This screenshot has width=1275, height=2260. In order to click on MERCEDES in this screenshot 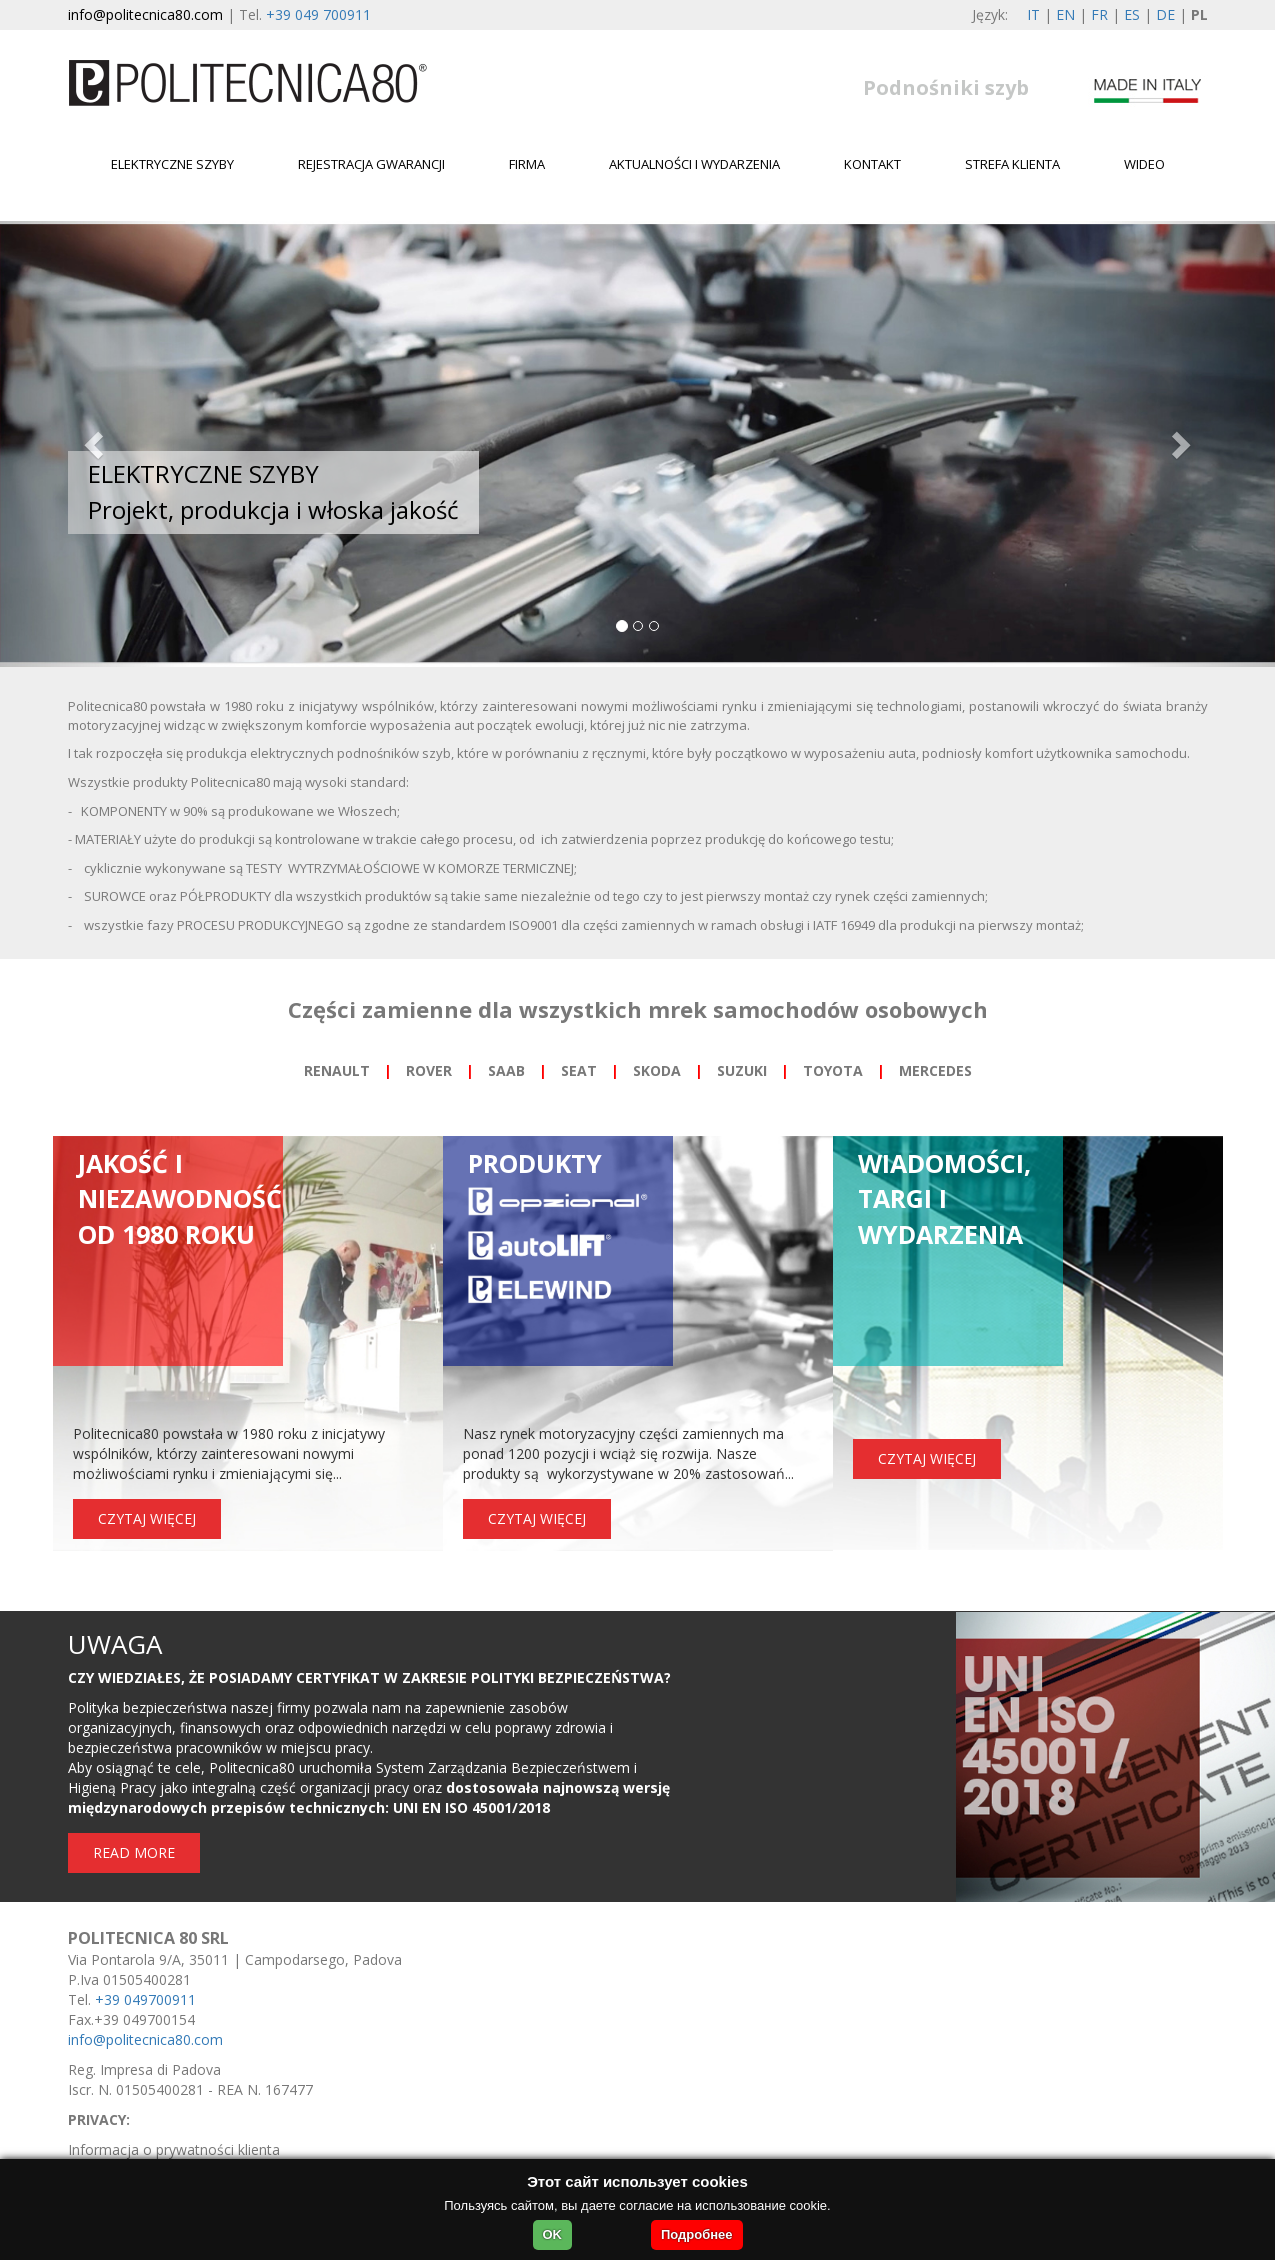, I will do `click(935, 1070)`.